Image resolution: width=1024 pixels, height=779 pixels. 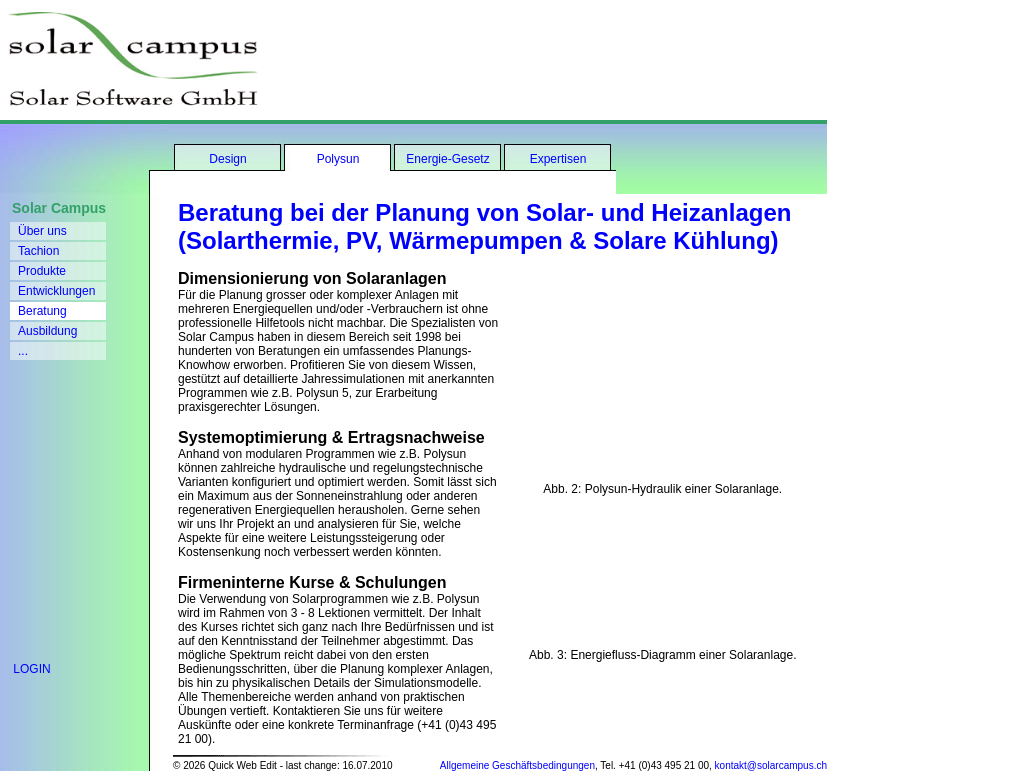 I want to click on Allgemeine Geschäftsbedingungen, so click(x=517, y=765).